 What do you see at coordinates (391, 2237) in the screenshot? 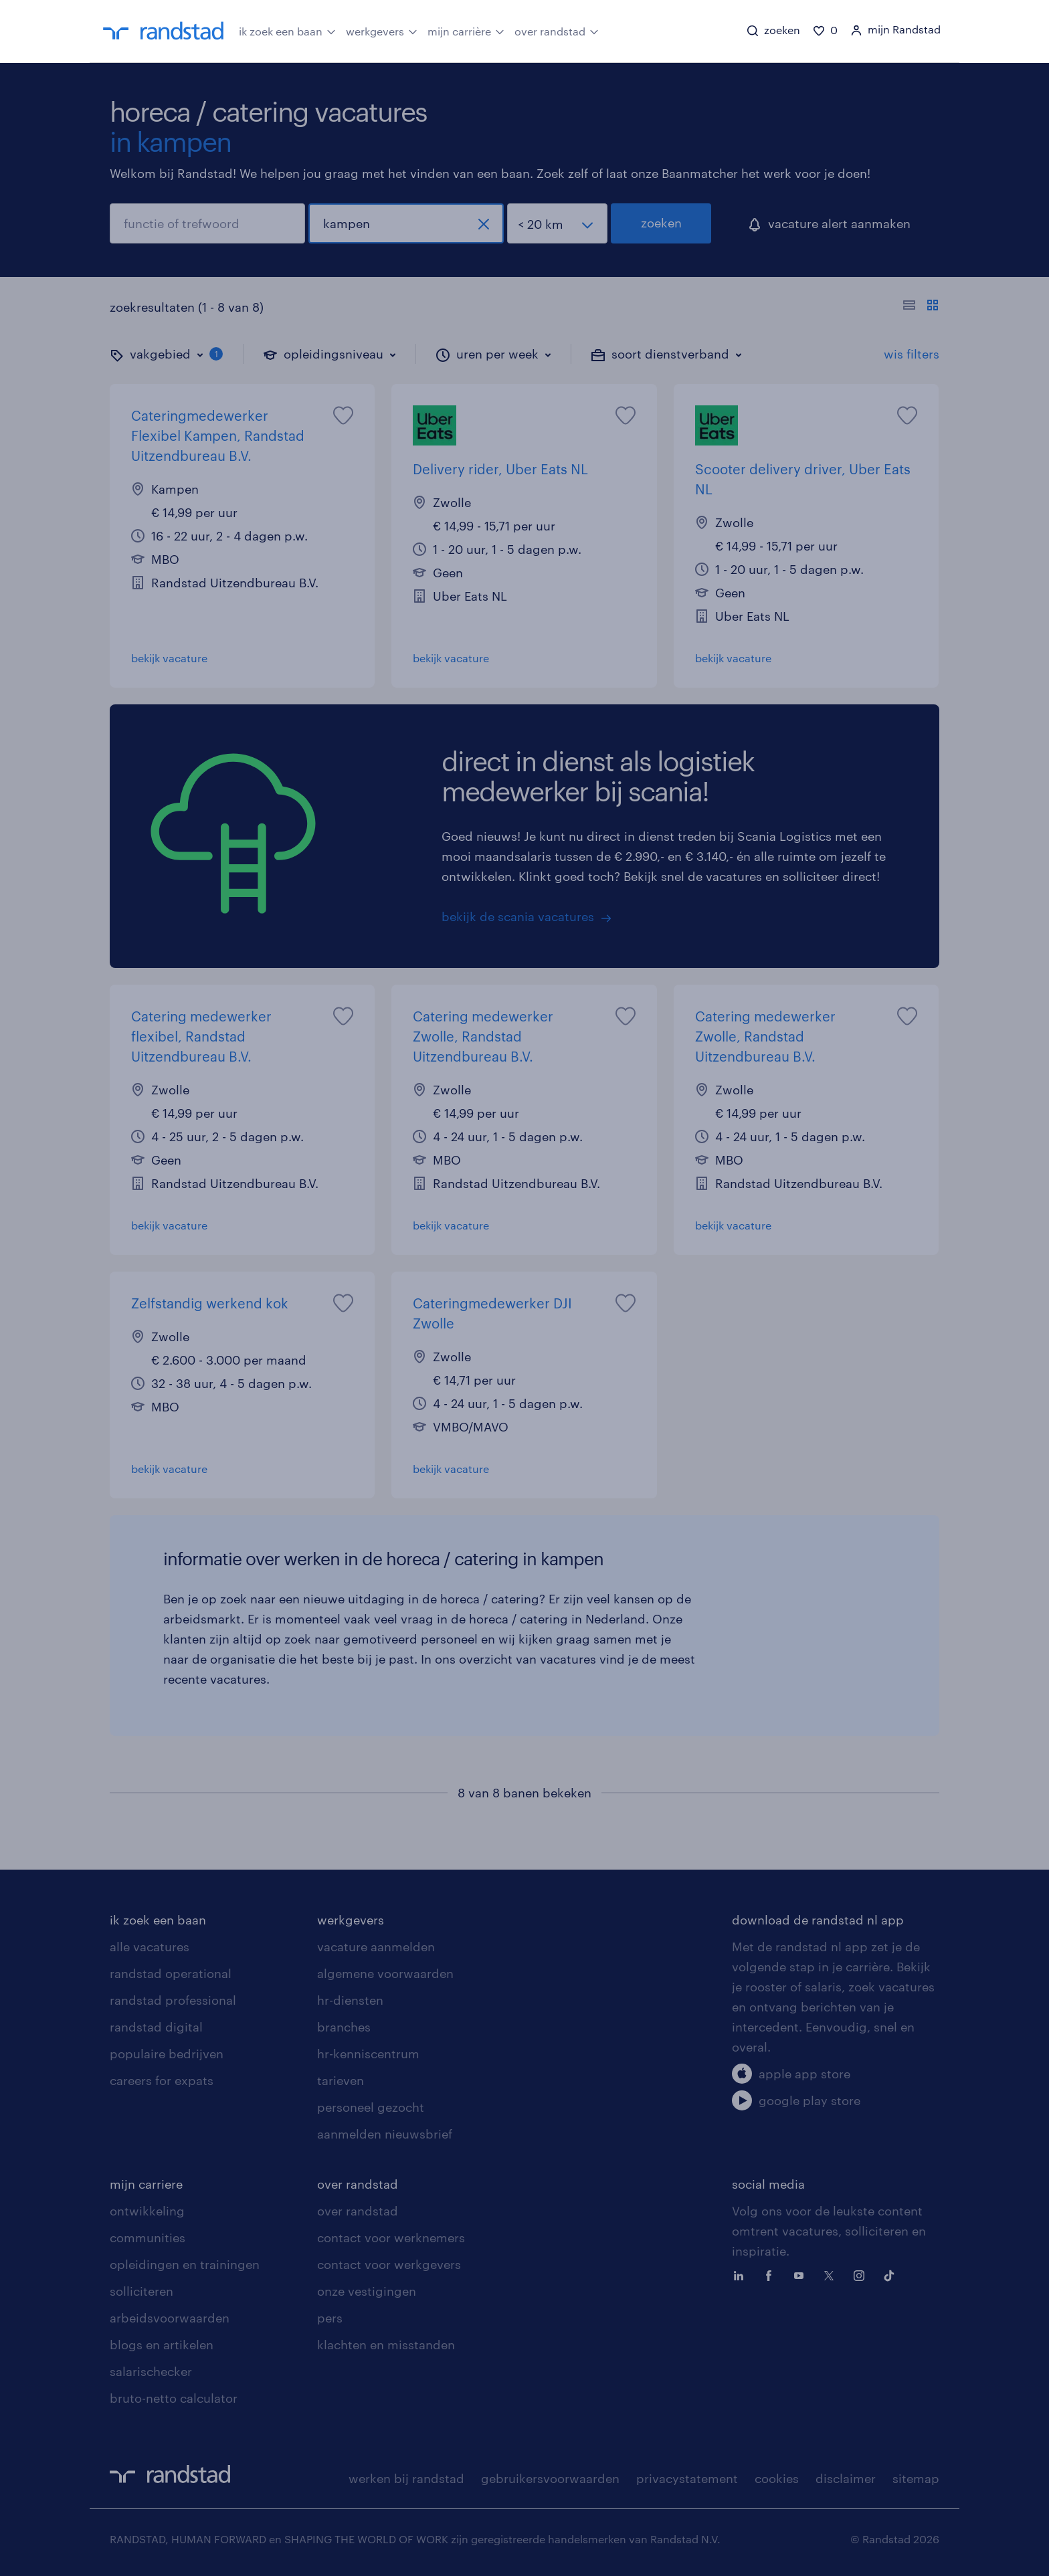
I see `contact voor werknemers` at bounding box center [391, 2237].